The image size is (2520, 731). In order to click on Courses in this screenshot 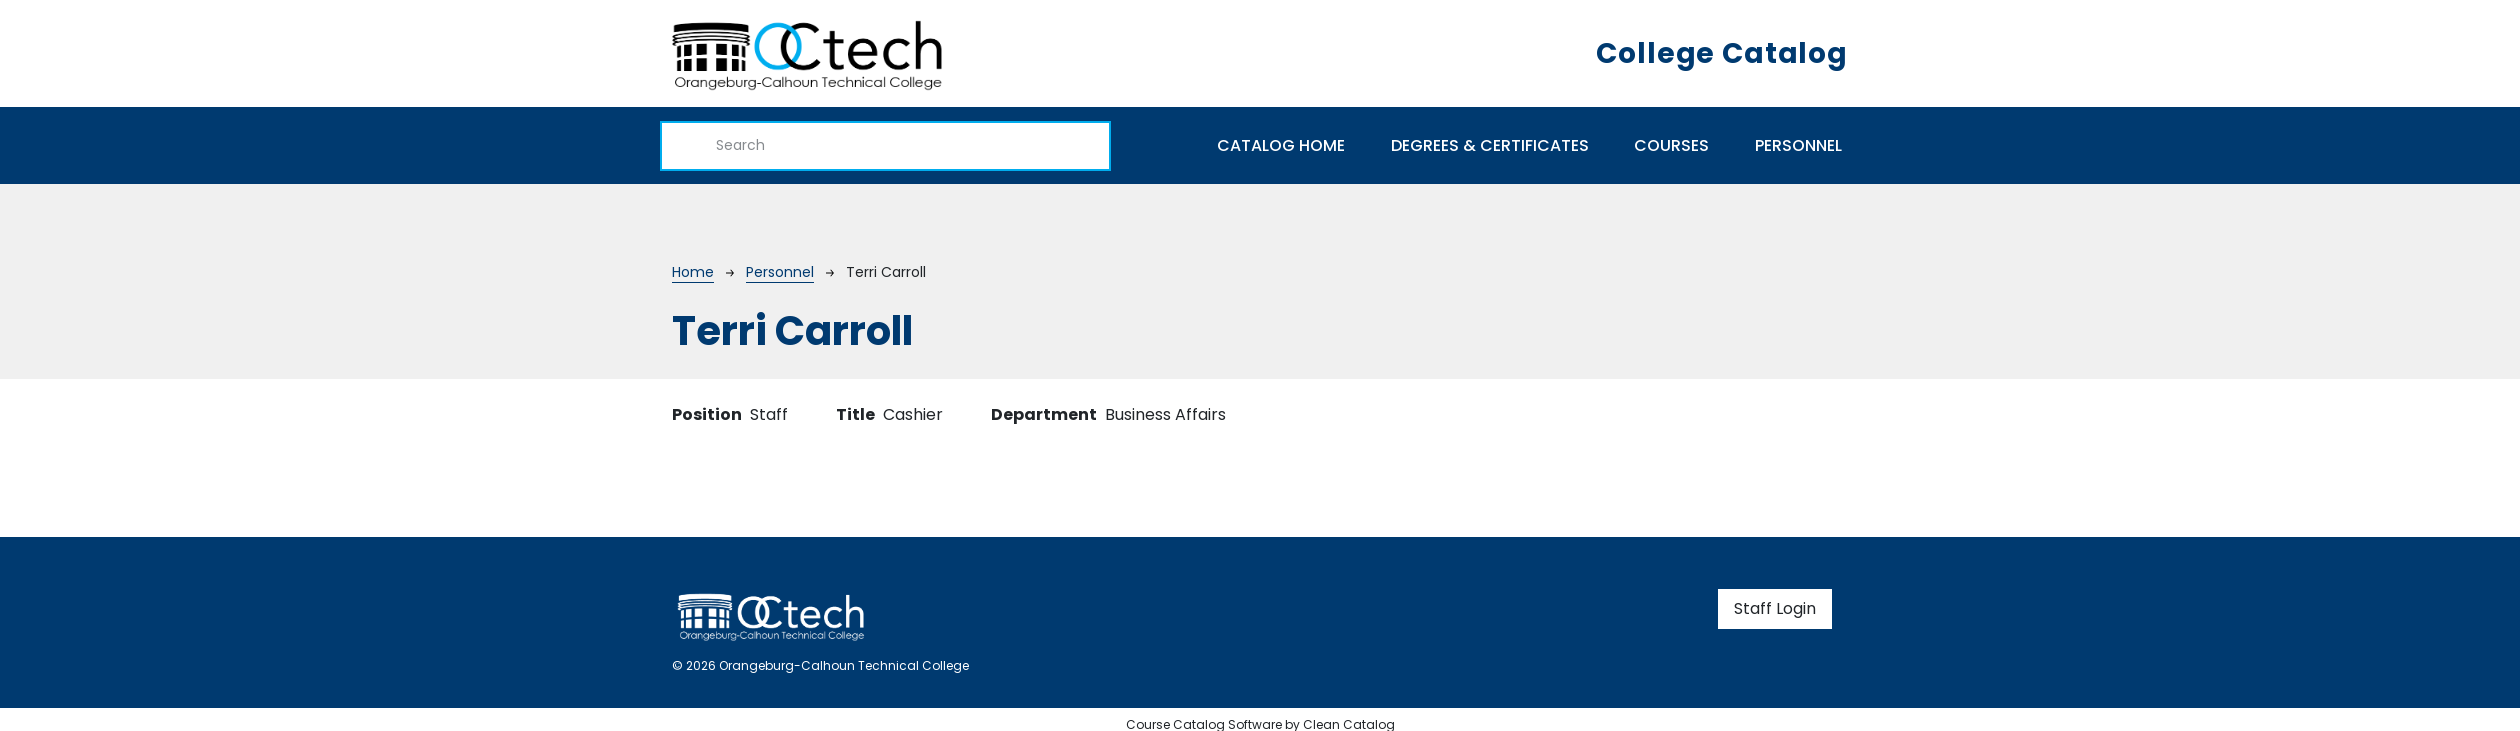, I will do `click(1671, 145)`.